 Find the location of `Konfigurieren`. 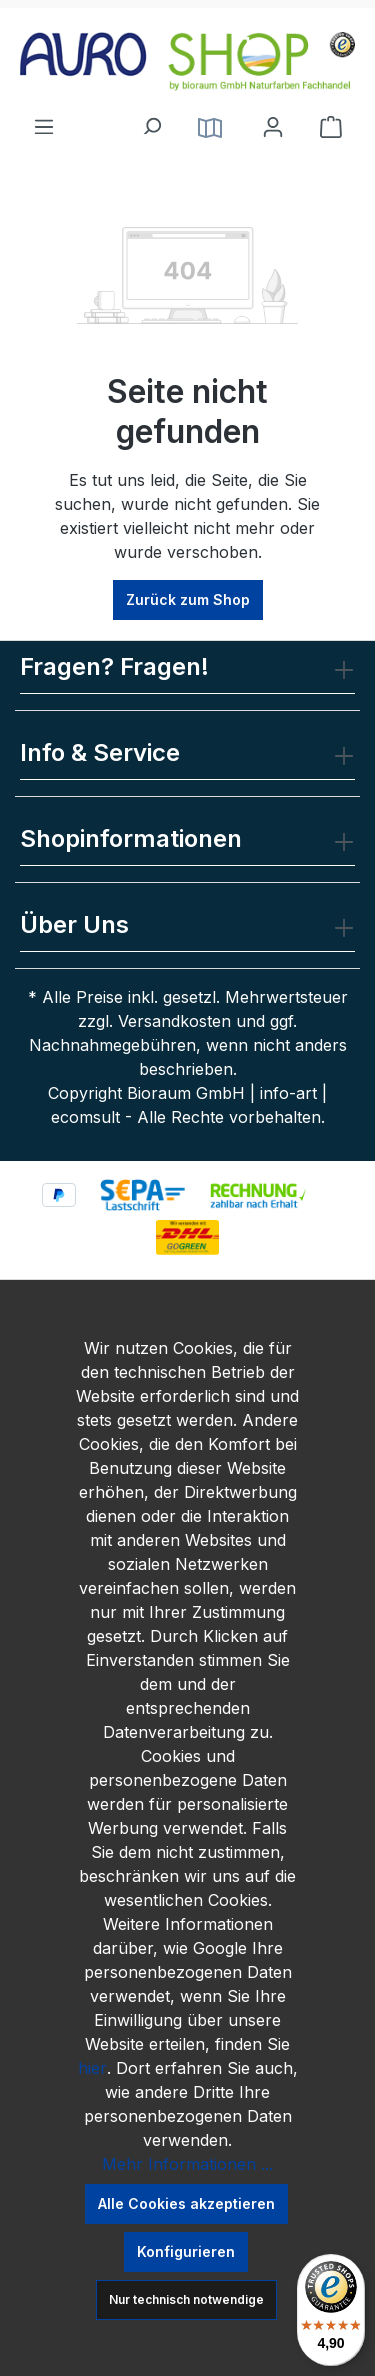

Konfigurieren is located at coordinates (186, 2251).